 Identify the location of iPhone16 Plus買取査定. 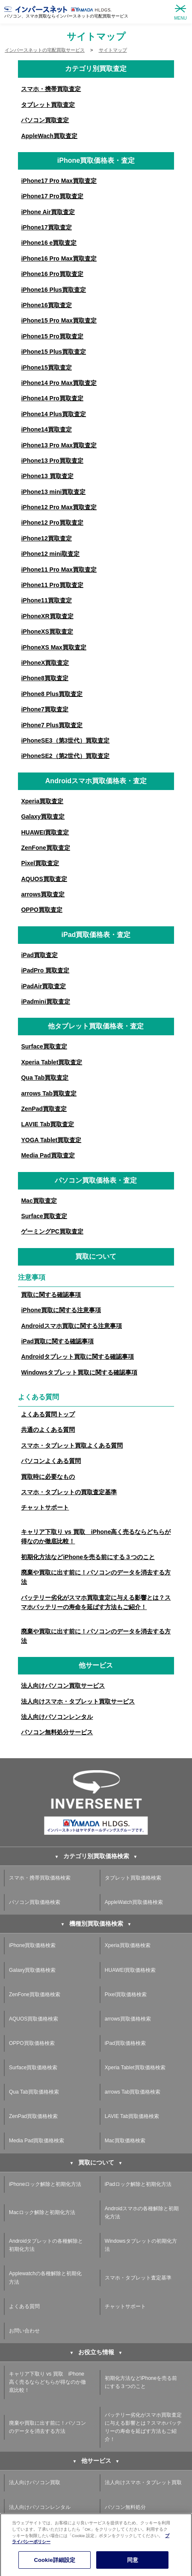
(53, 289).